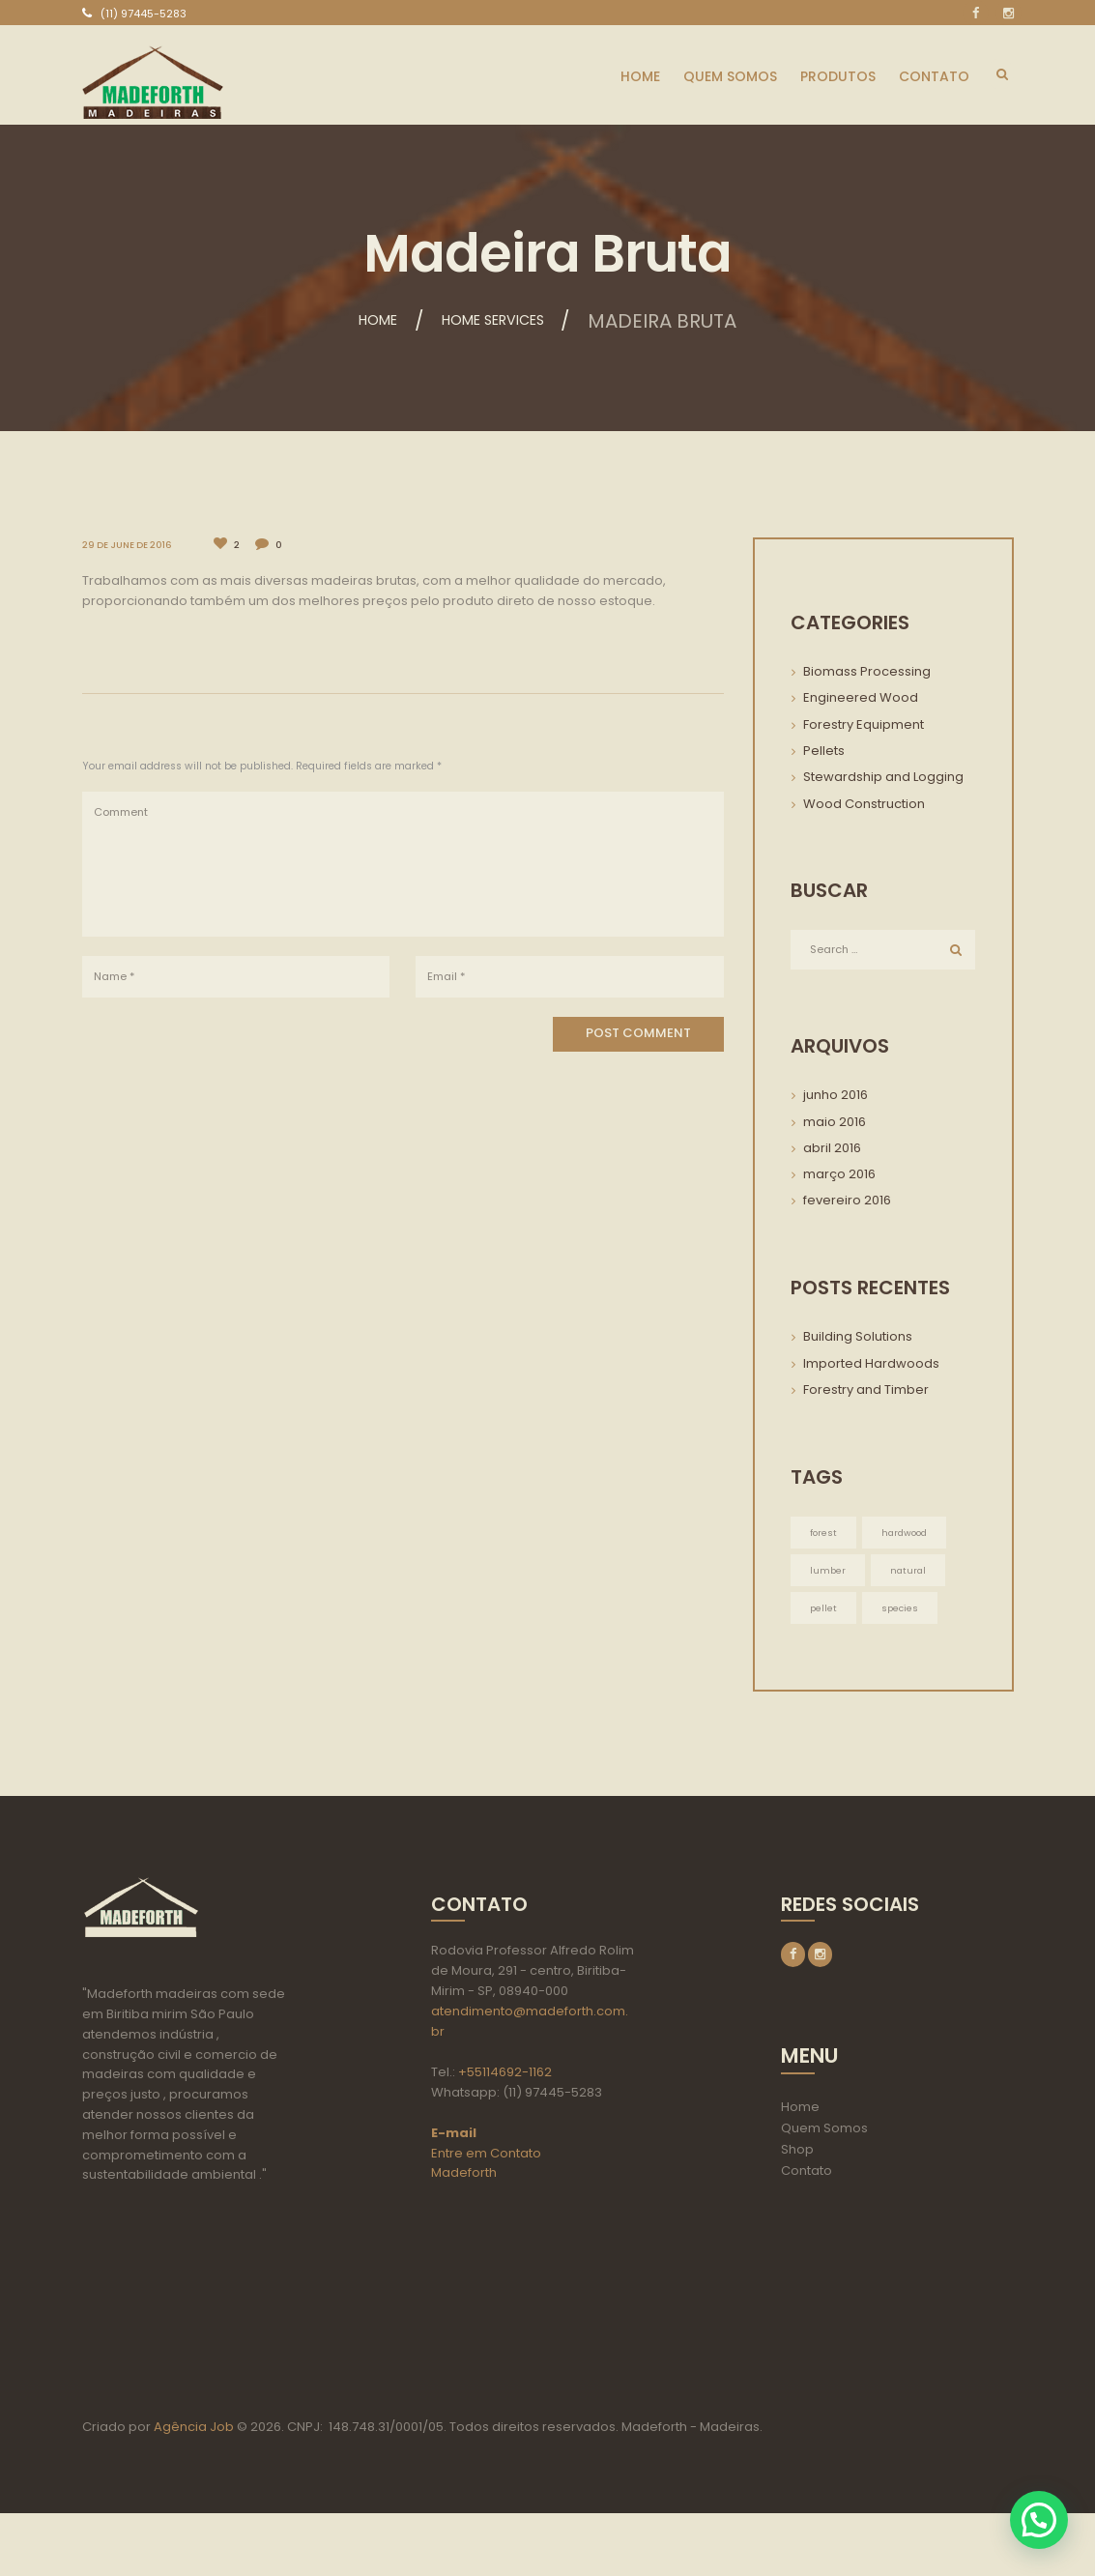  I want to click on E-mail, so click(453, 2139).